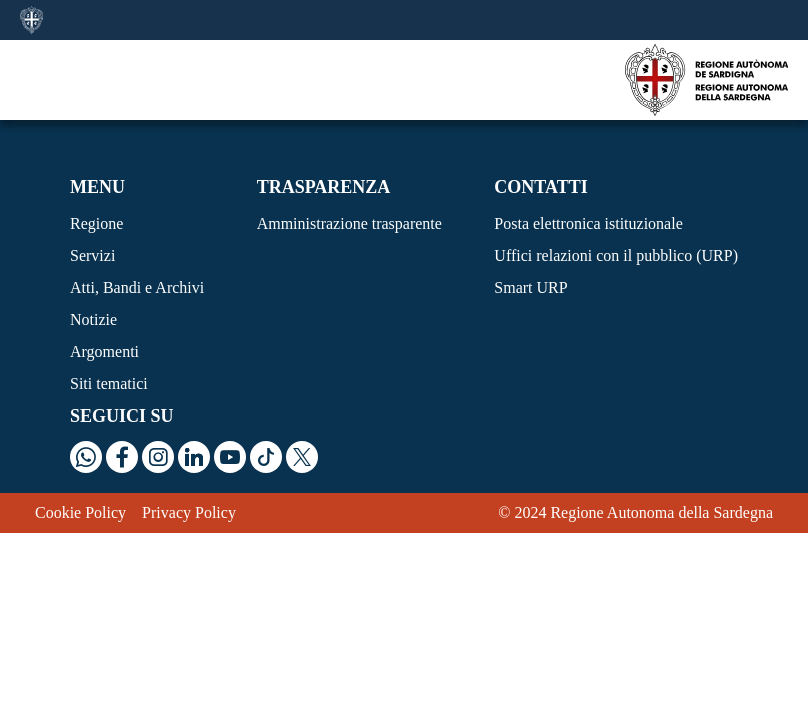 This screenshot has height=720, width=808. Describe the element at coordinates (96, 223) in the screenshot. I see `Regione` at that location.